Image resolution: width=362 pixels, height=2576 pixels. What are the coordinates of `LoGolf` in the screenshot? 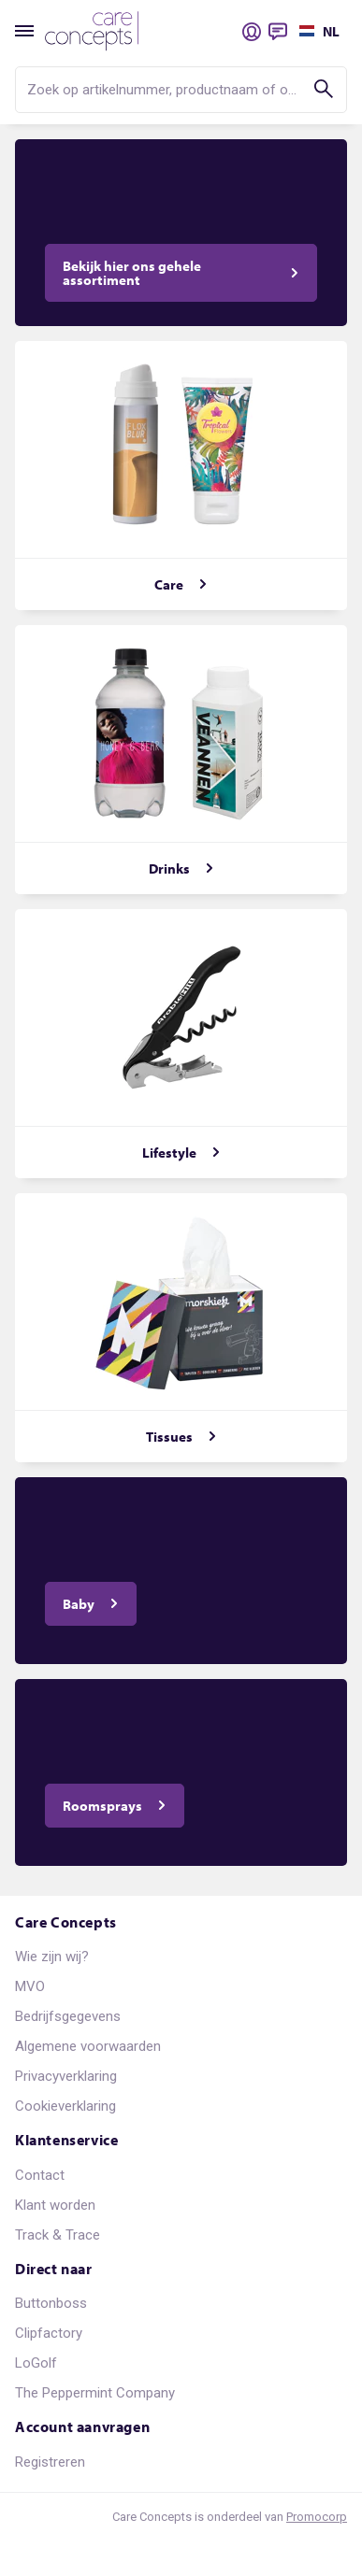 It's located at (36, 2363).